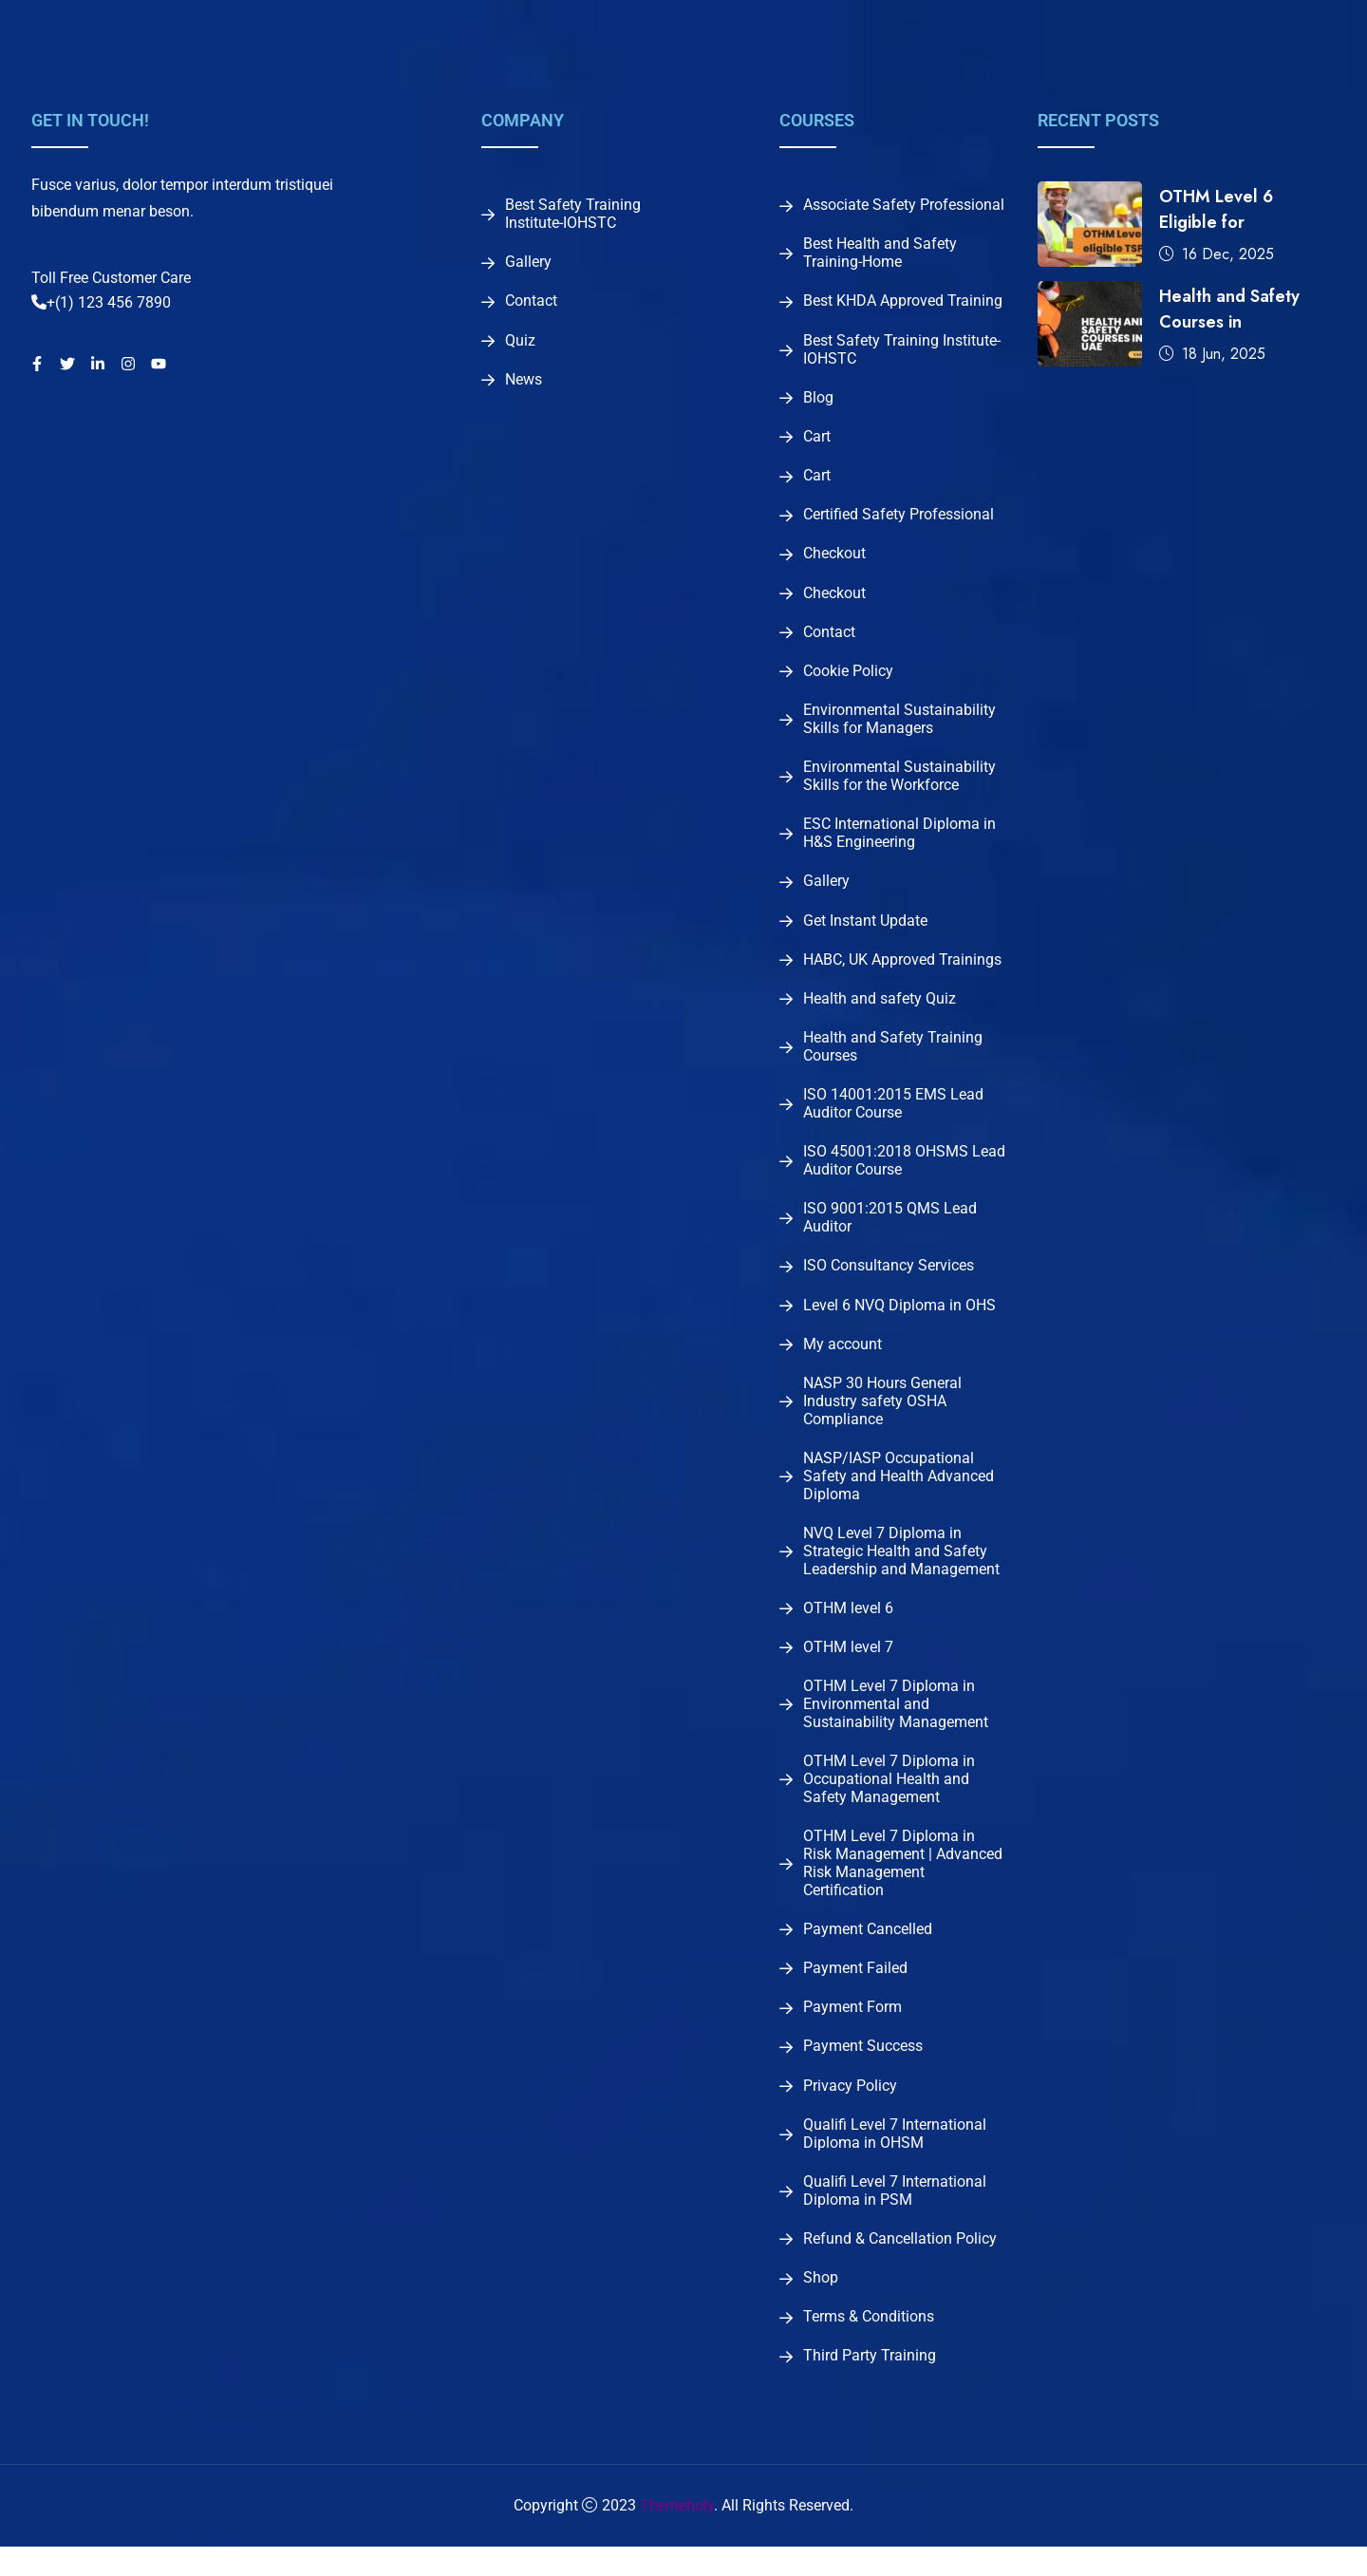  Describe the element at coordinates (893, 1117) in the screenshot. I see `ISO 14001:2015 EMS Lead Auditor Course` at that location.